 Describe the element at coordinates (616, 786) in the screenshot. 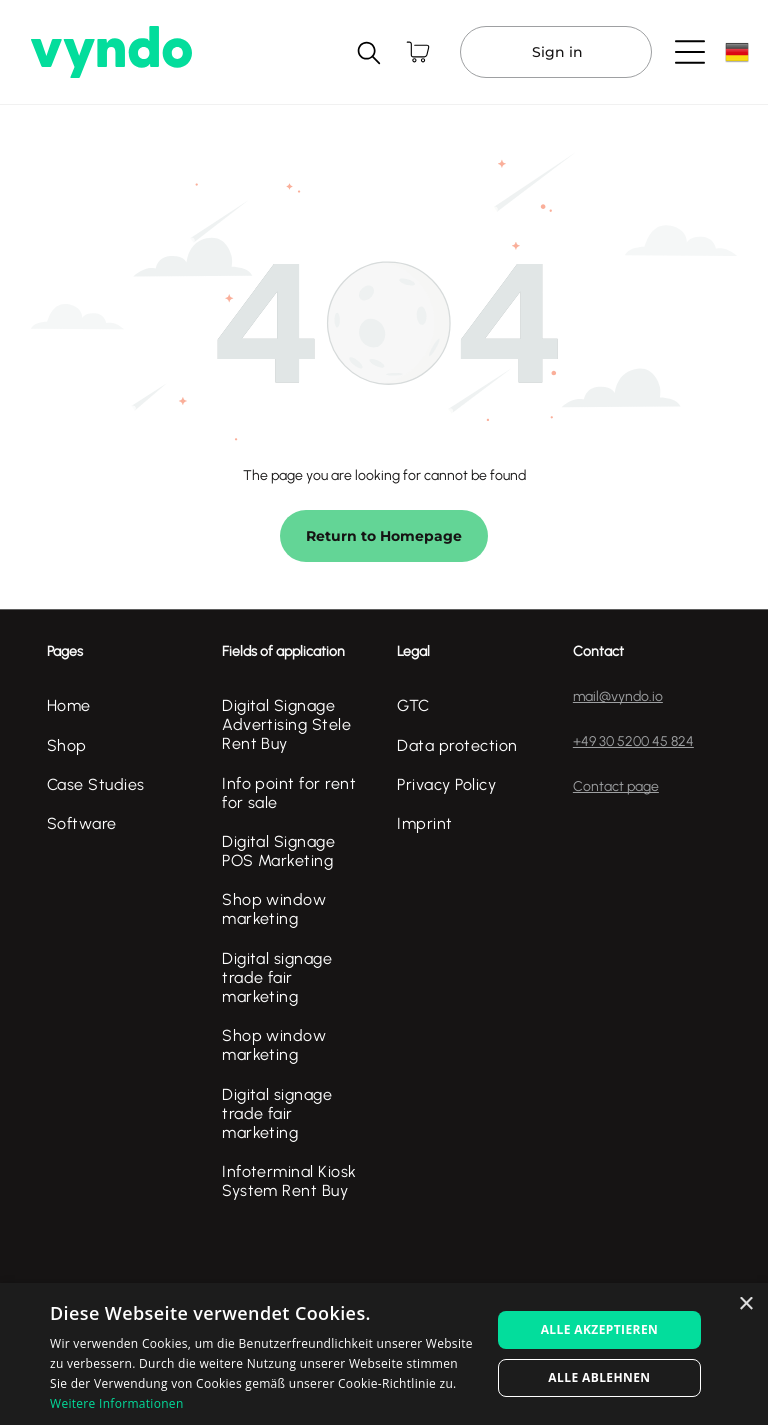

I see `Contact page` at that location.